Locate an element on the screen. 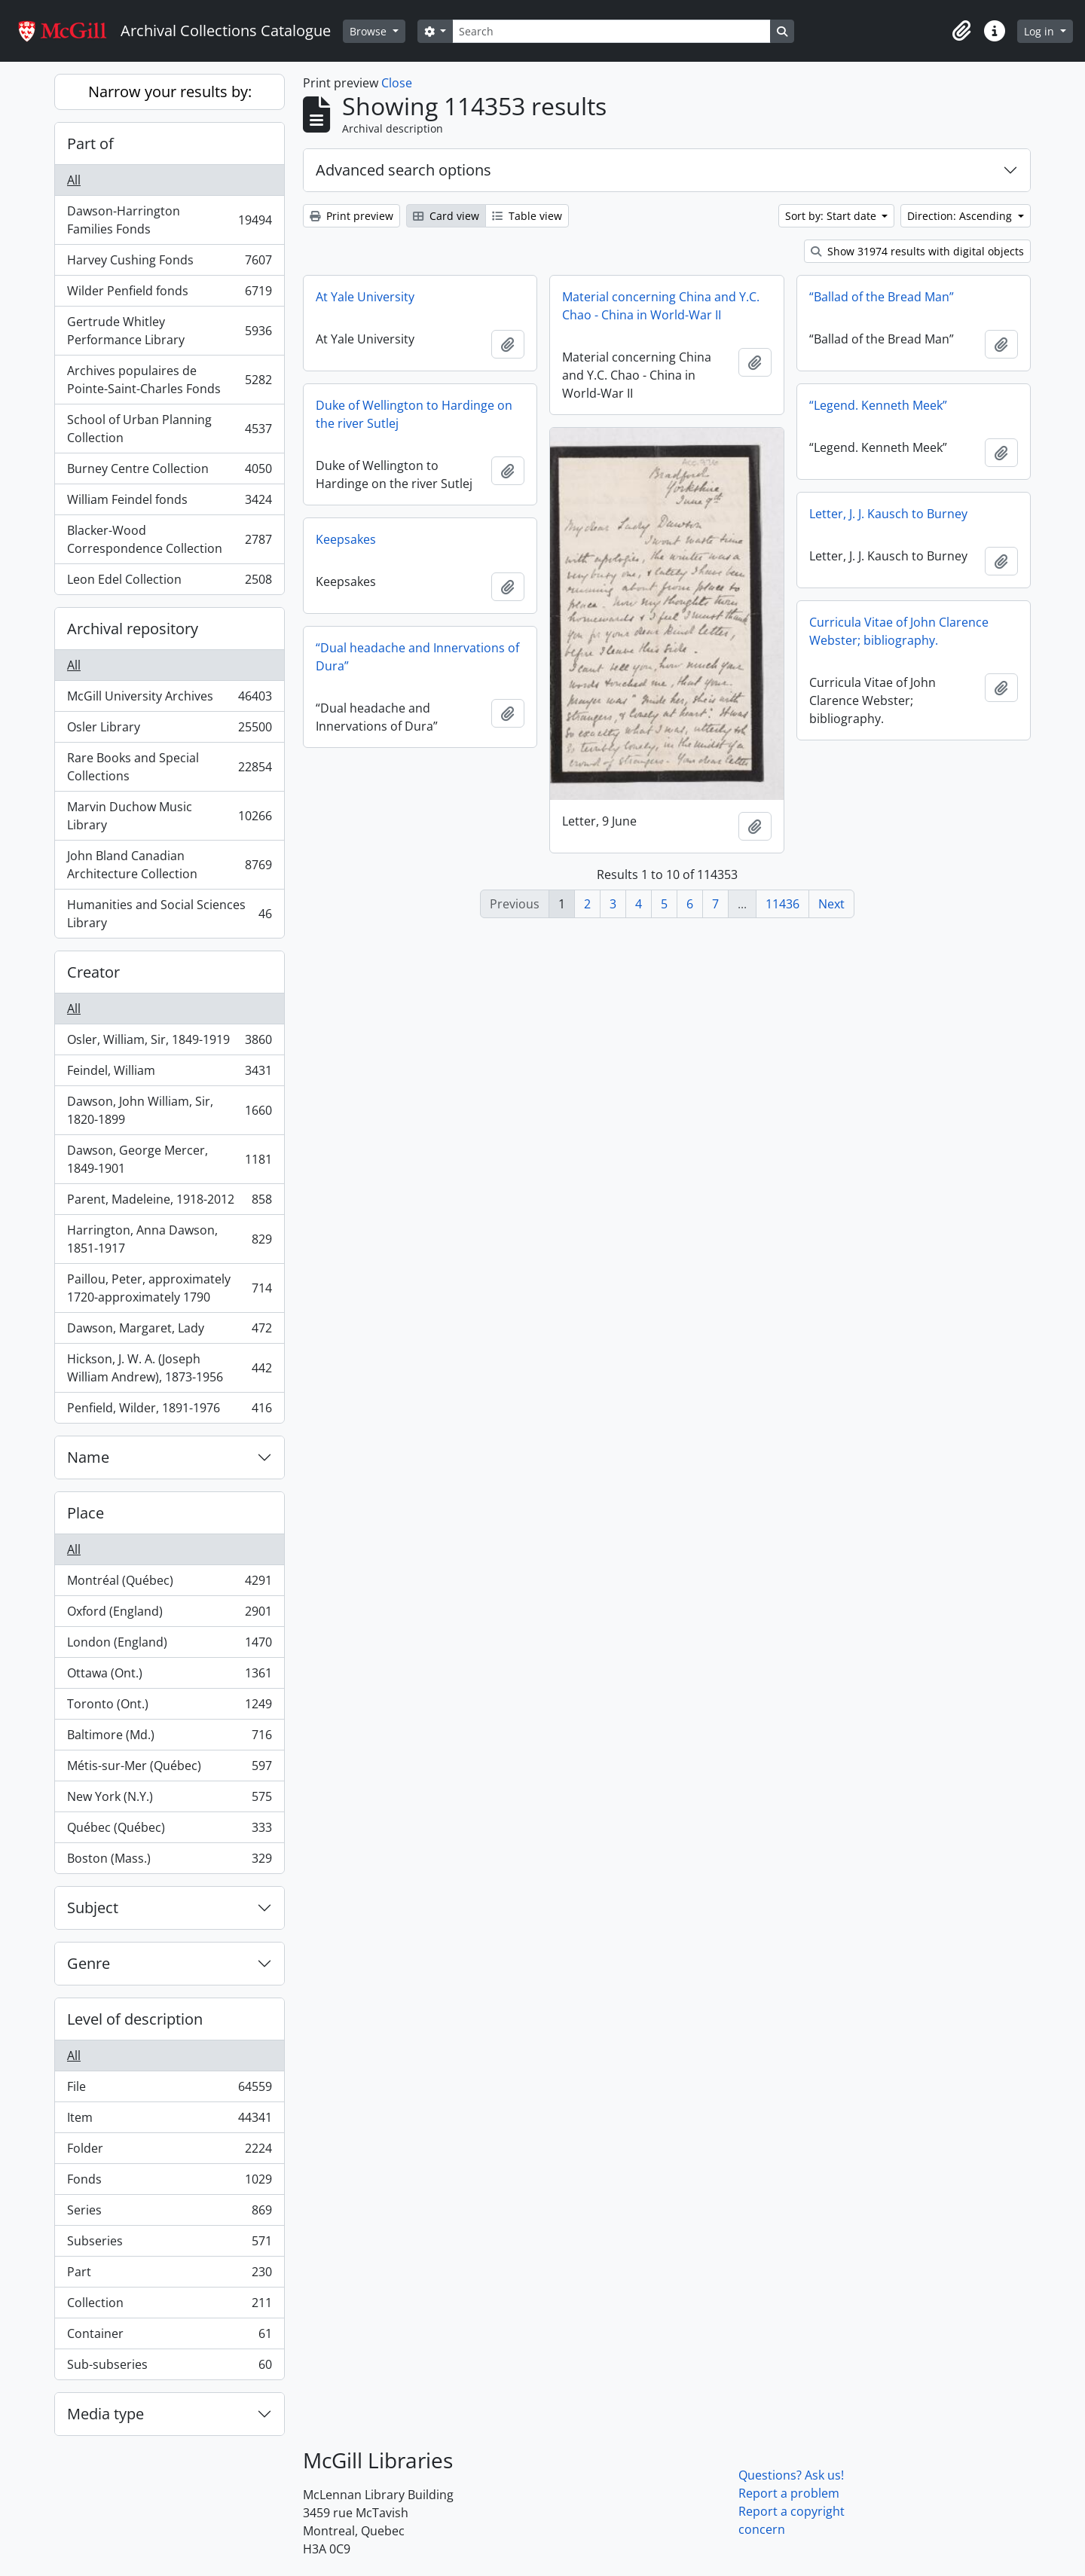 The height and width of the screenshot is (2576, 1085). Show 31974 results with digital objects is located at coordinates (917, 251).